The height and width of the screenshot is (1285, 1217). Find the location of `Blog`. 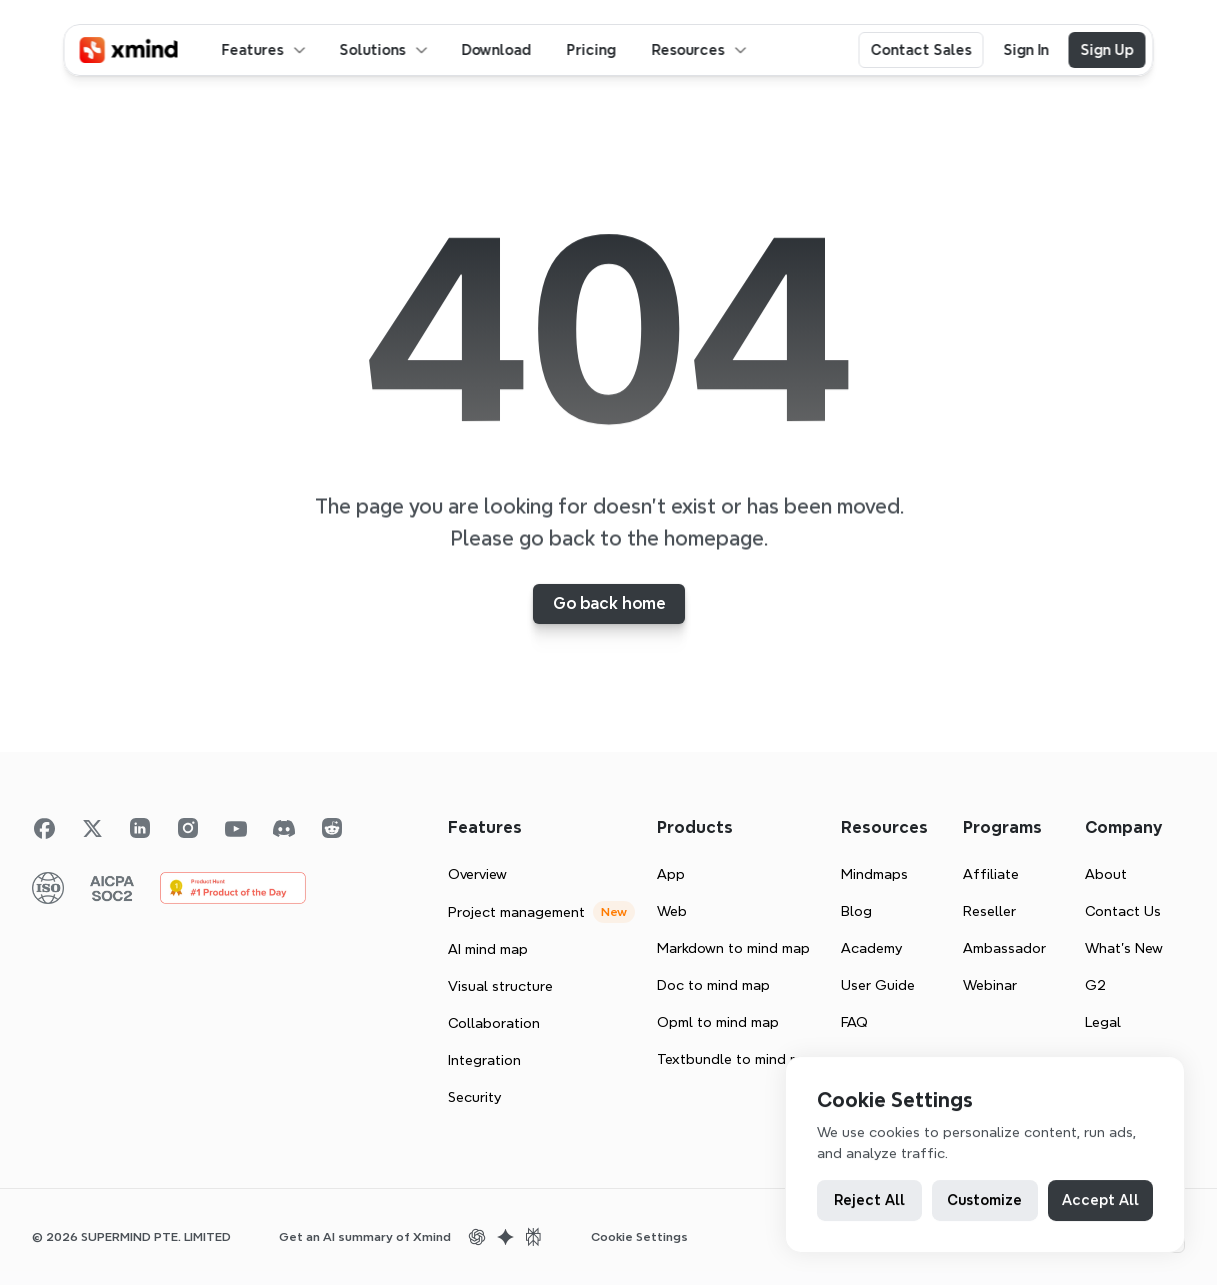

Blog is located at coordinates (856, 911).